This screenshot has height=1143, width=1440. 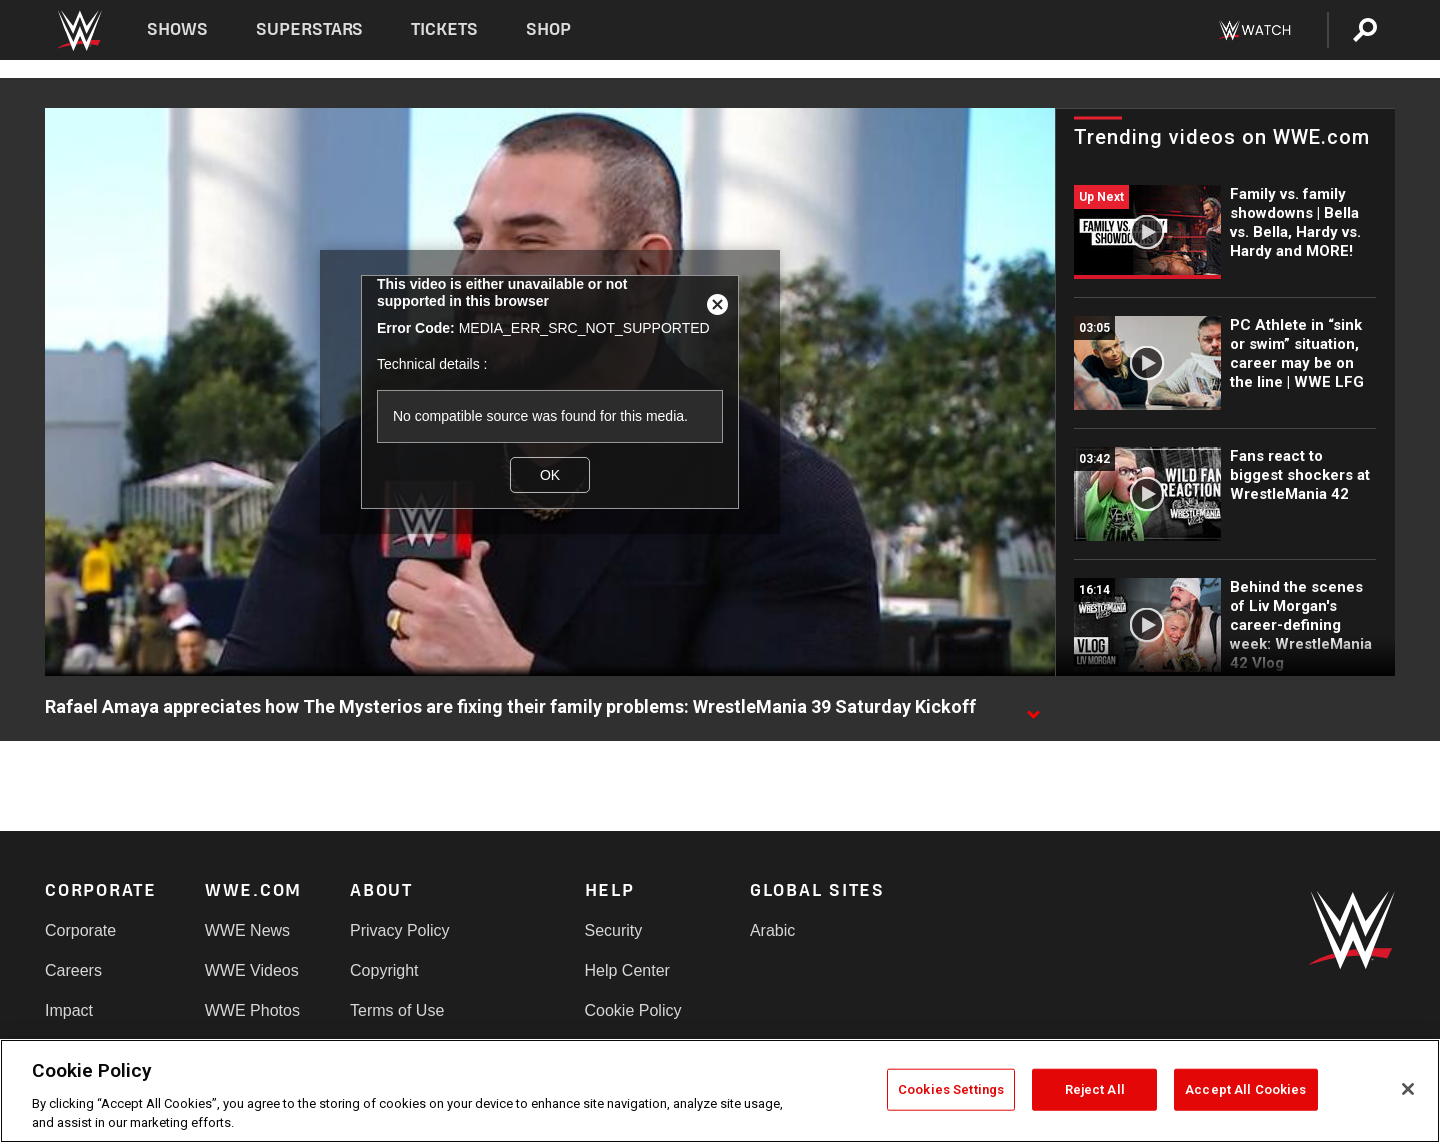 I want to click on Cookie Policy, so click(x=633, y=1010).